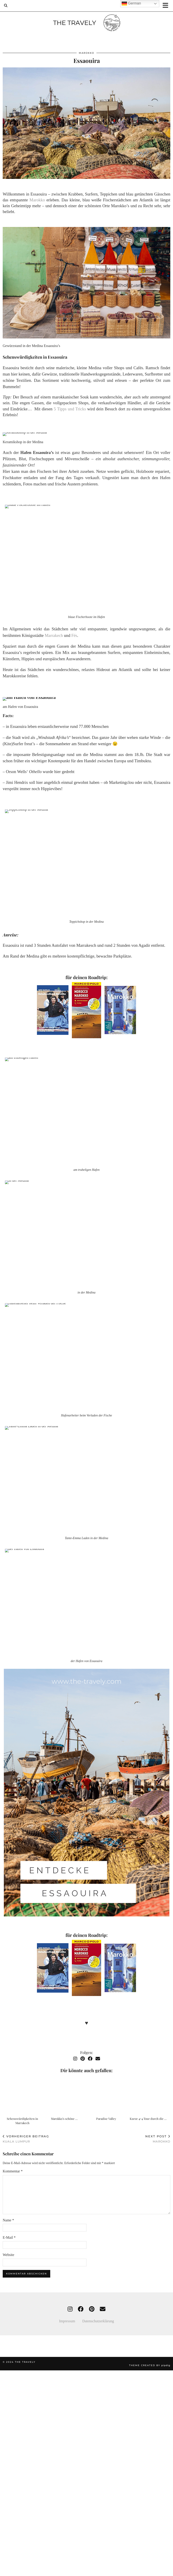  Describe the element at coordinates (131, 3) in the screenshot. I see `German` at that location.